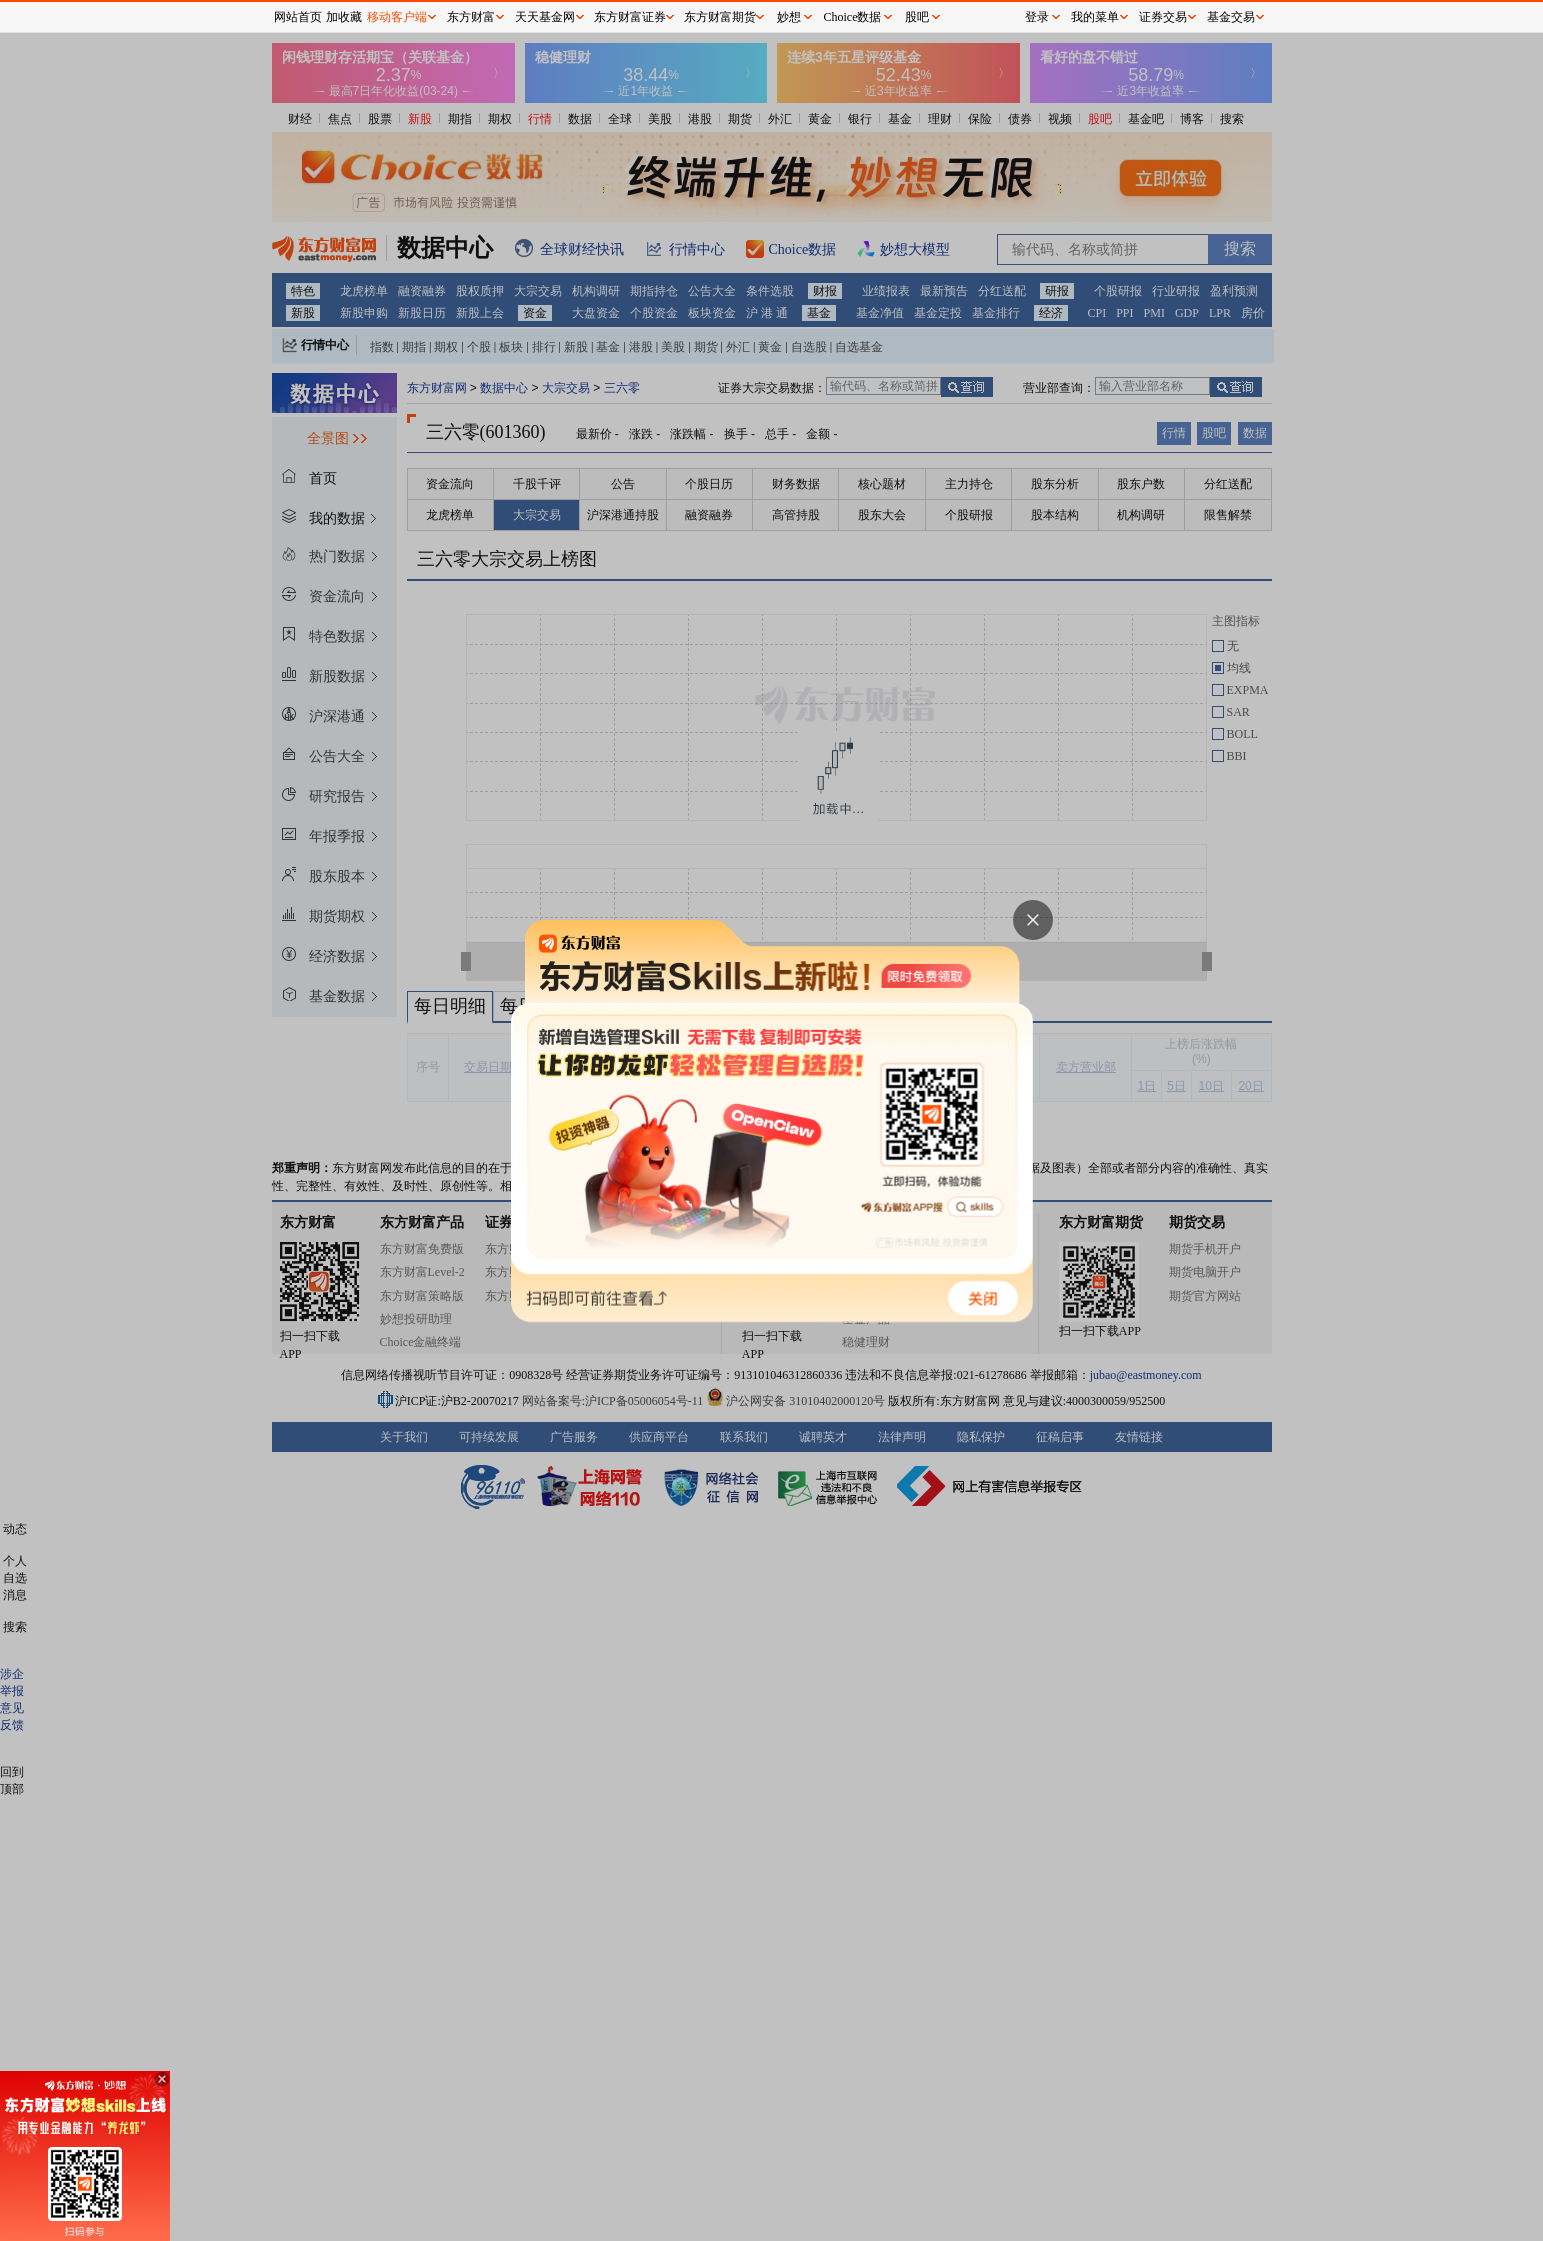 The height and width of the screenshot is (2241, 1543). What do you see at coordinates (1037, 17) in the screenshot?
I see `登录` at bounding box center [1037, 17].